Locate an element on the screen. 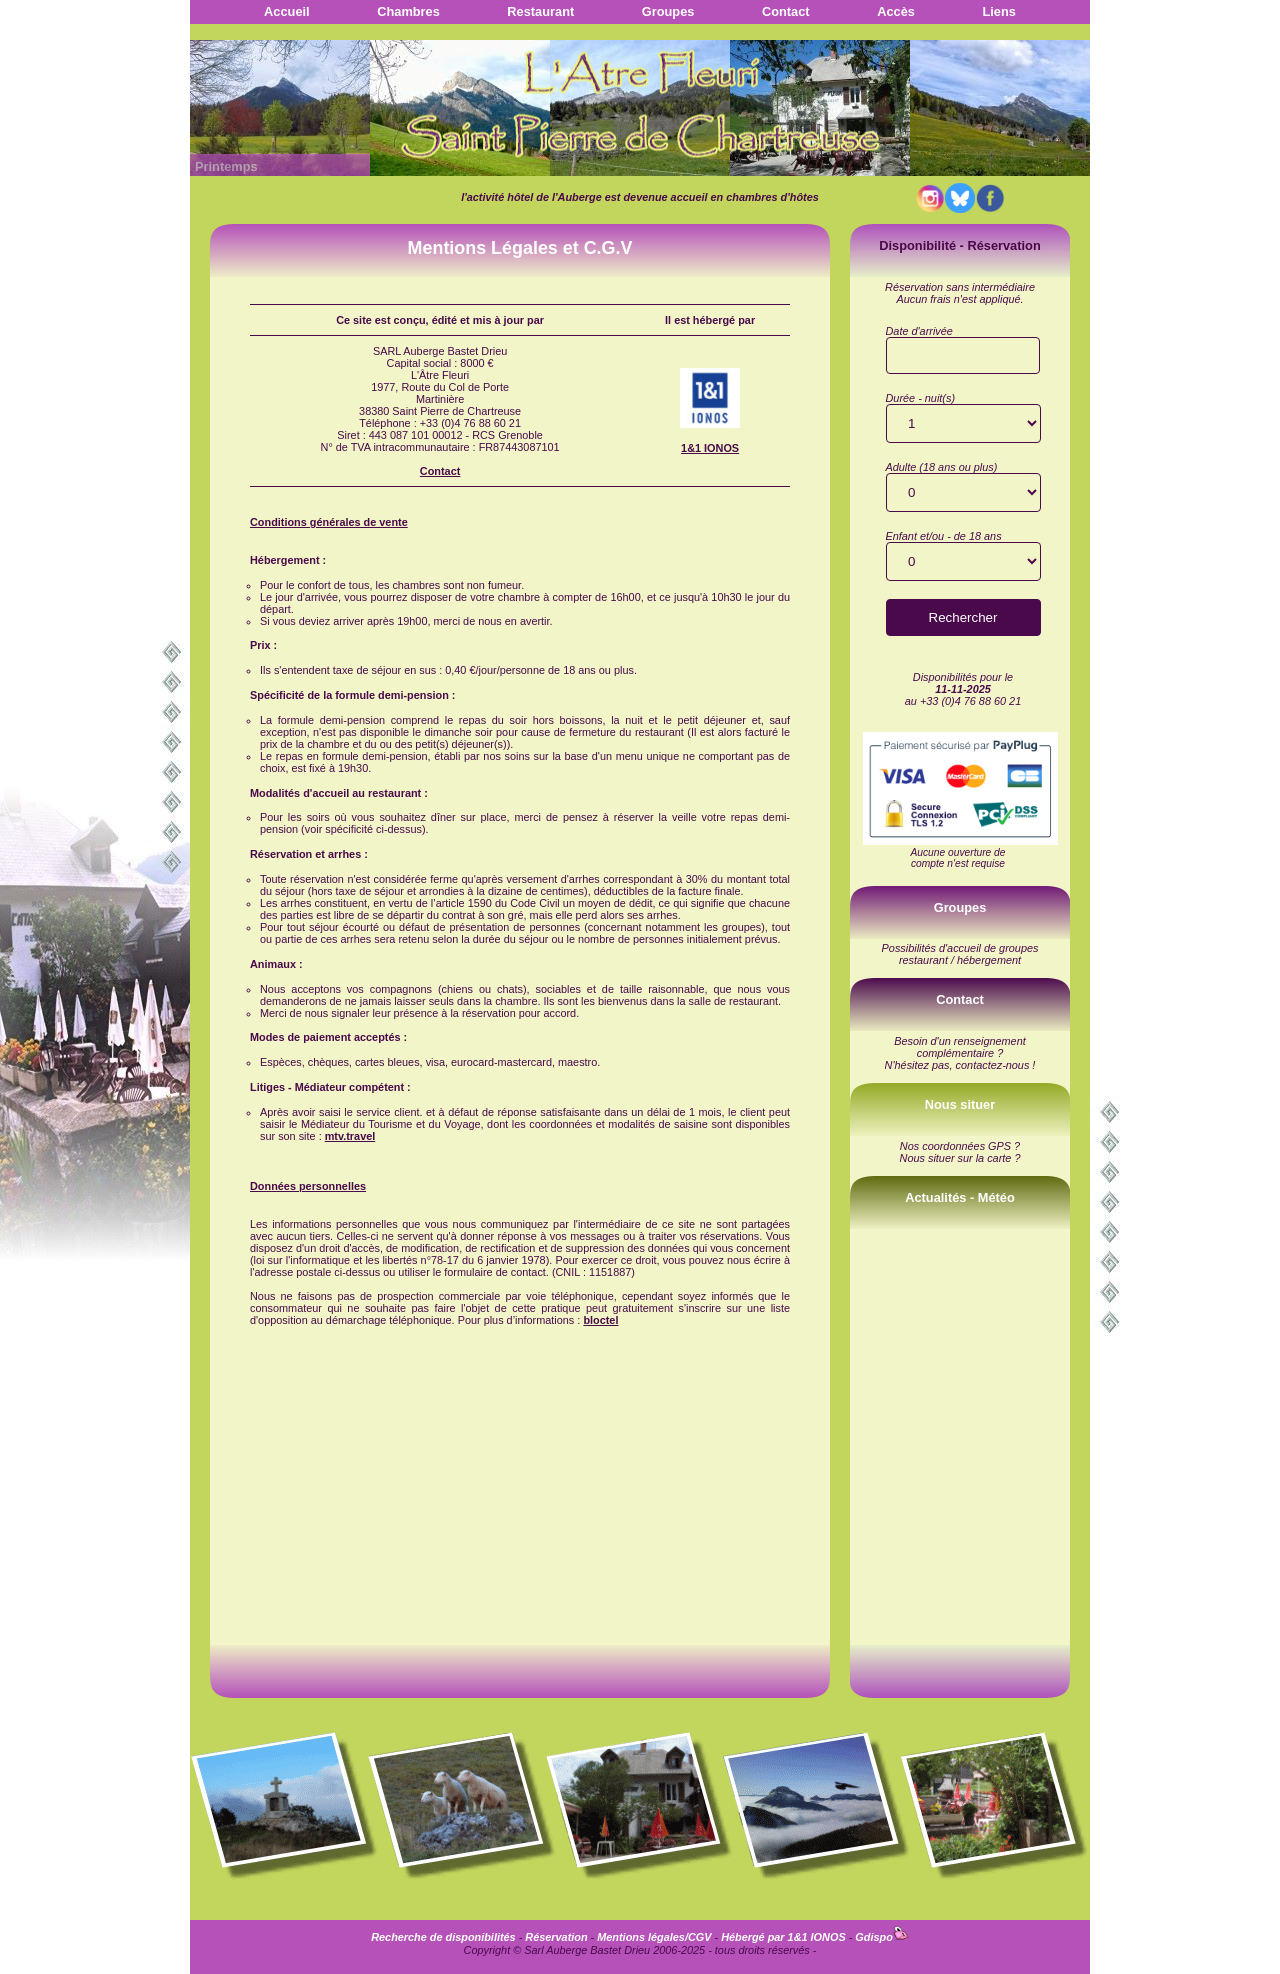 This screenshot has width=1280, height=1974. Chambres is located at coordinates (408, 11).